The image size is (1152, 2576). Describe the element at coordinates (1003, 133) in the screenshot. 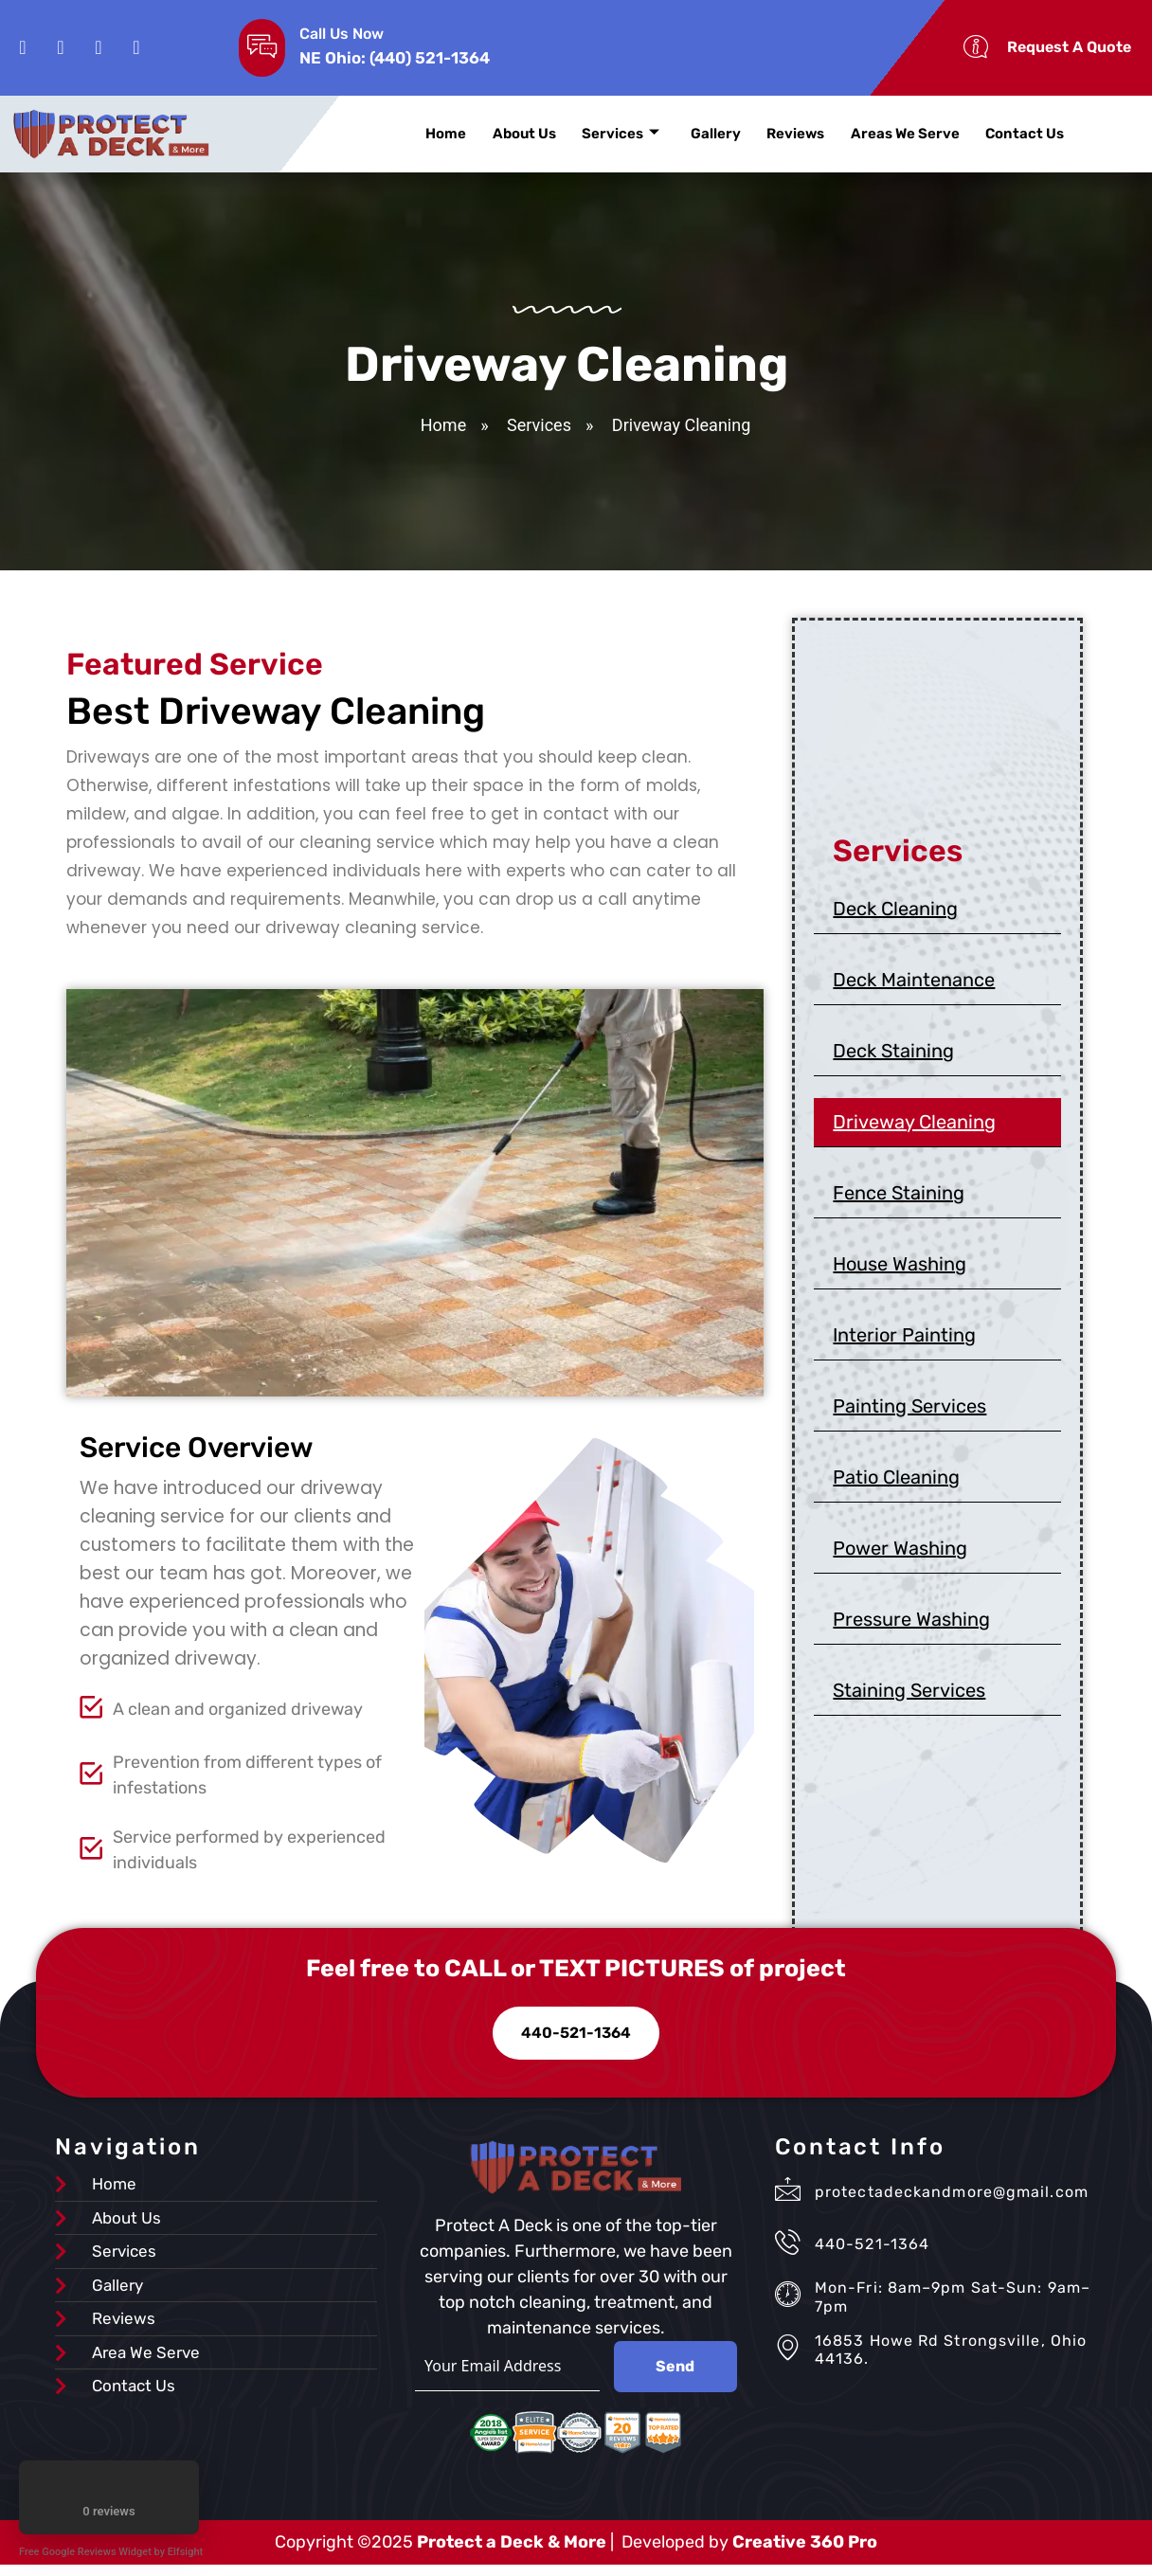

I see `Contact Us` at that location.